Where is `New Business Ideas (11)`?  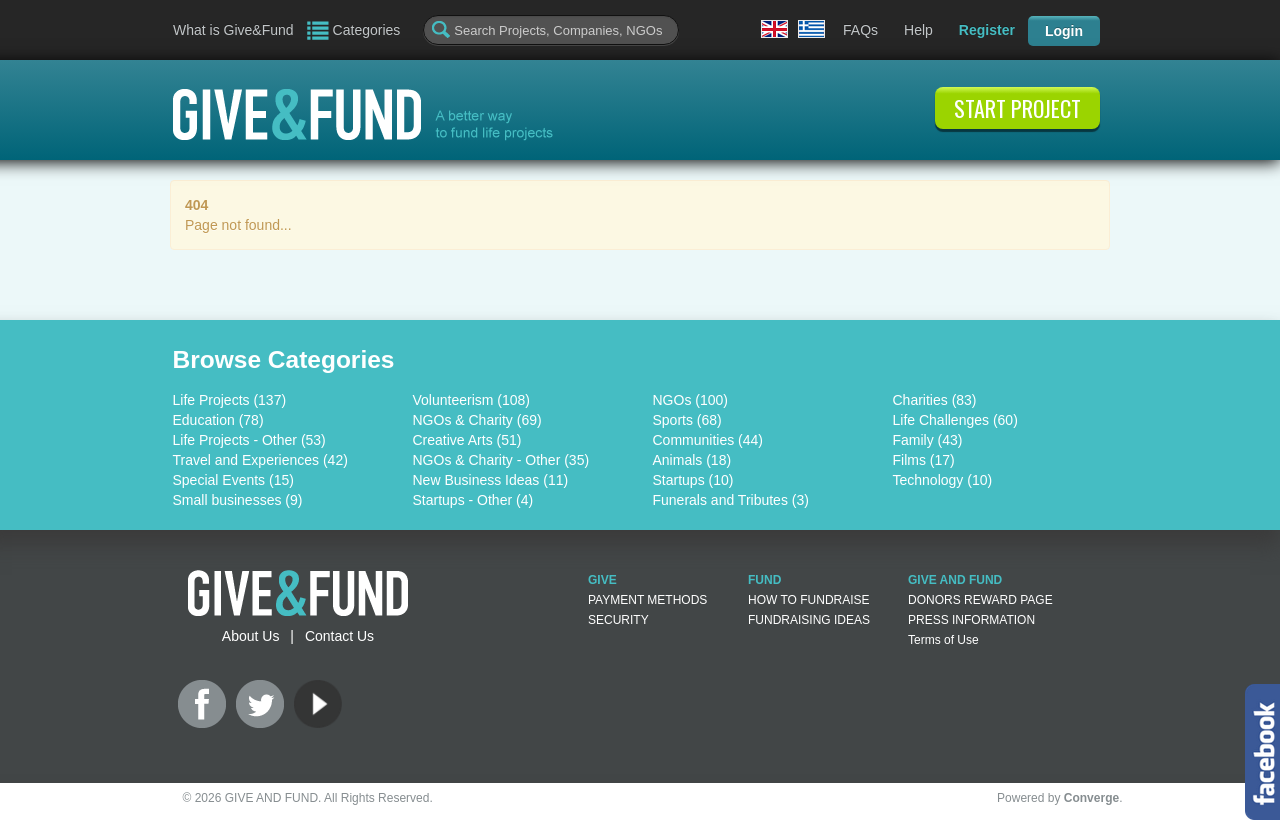
New Business Ideas (11) is located at coordinates (491, 480).